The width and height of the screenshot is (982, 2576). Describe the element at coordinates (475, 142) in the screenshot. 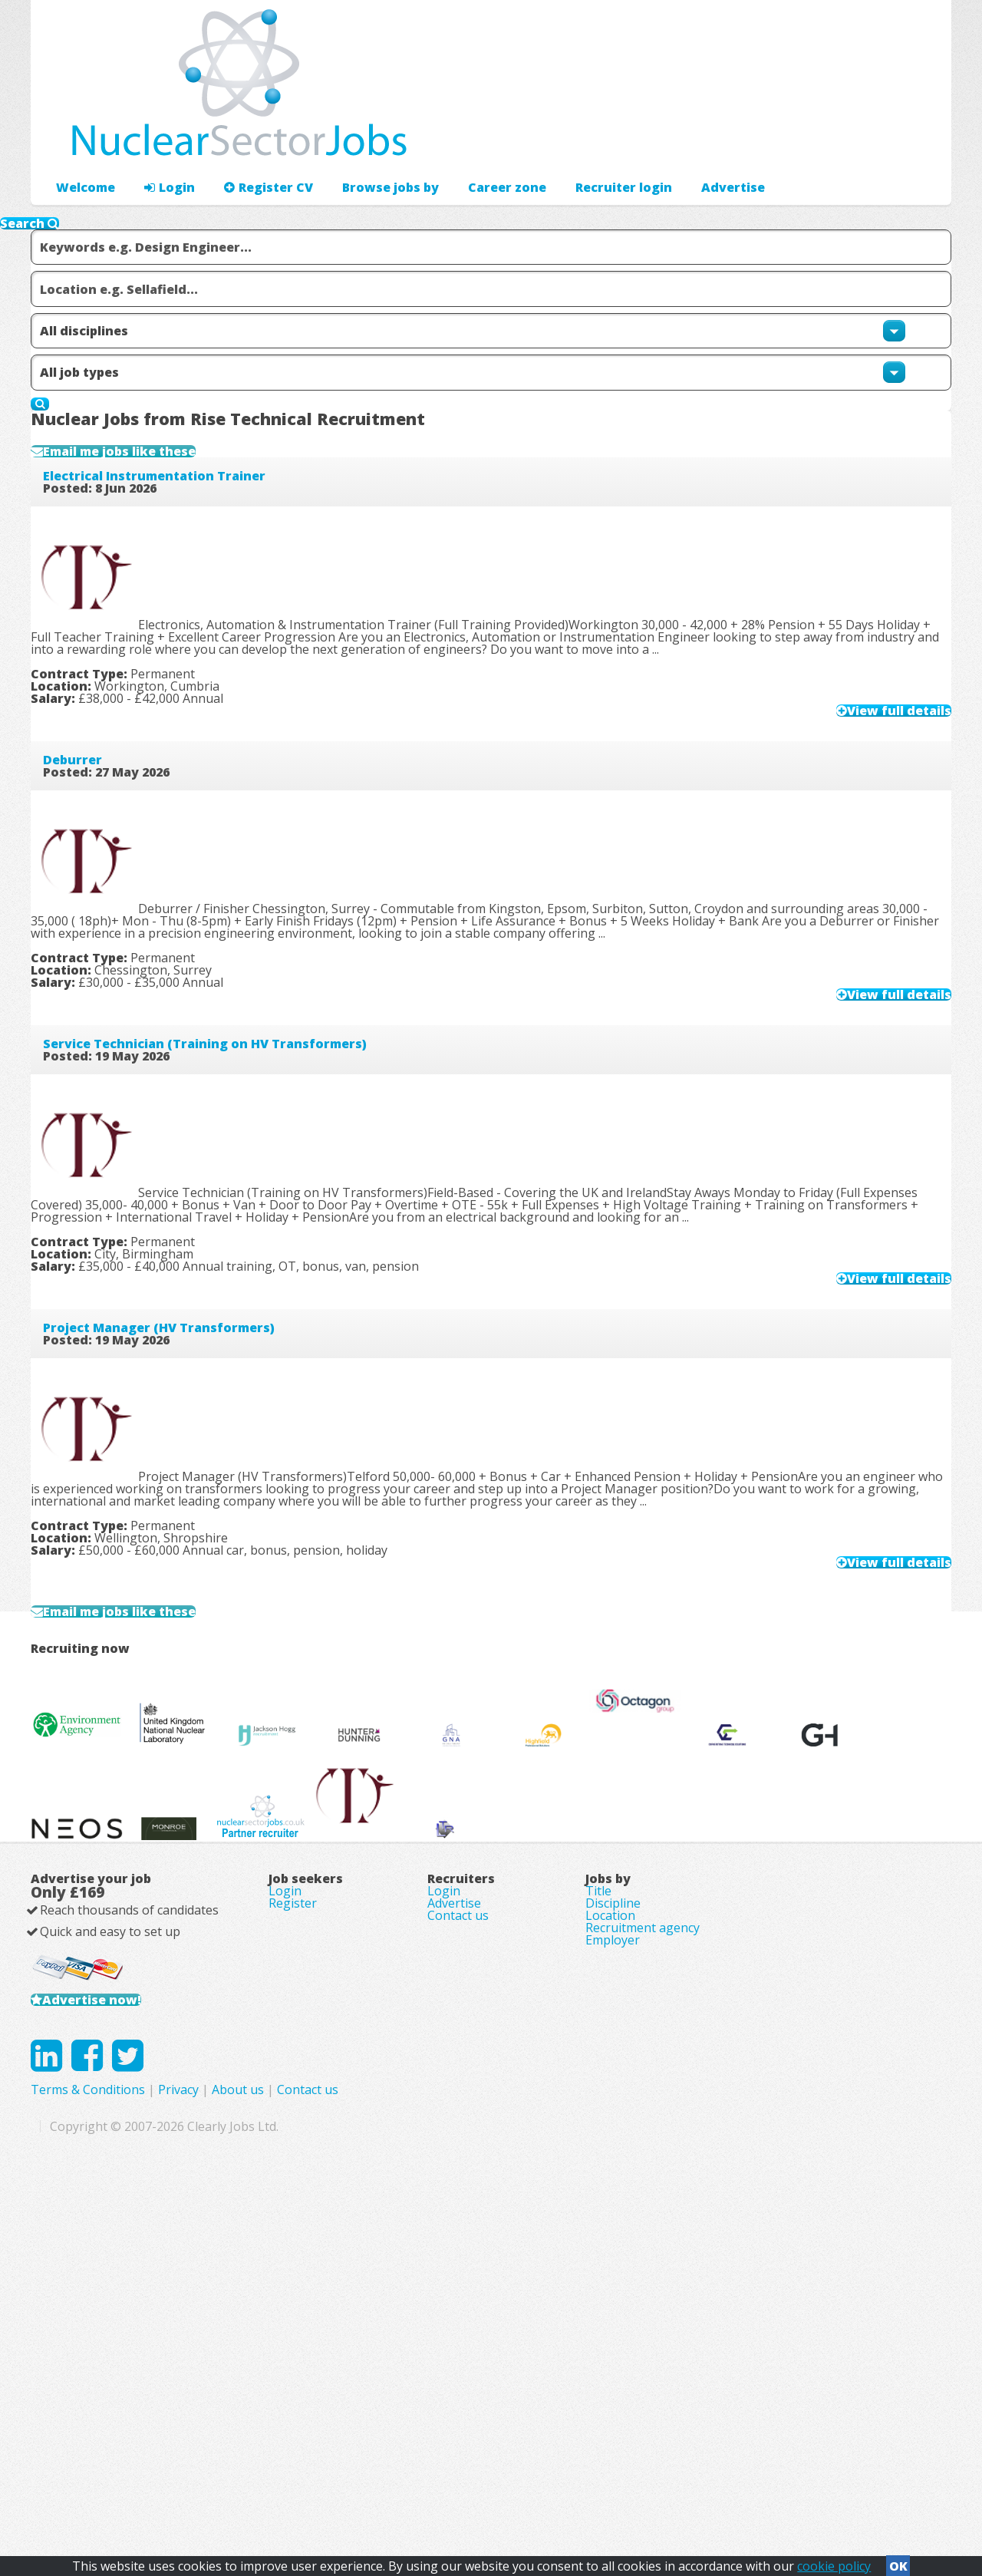

I see `Career zone` at that location.